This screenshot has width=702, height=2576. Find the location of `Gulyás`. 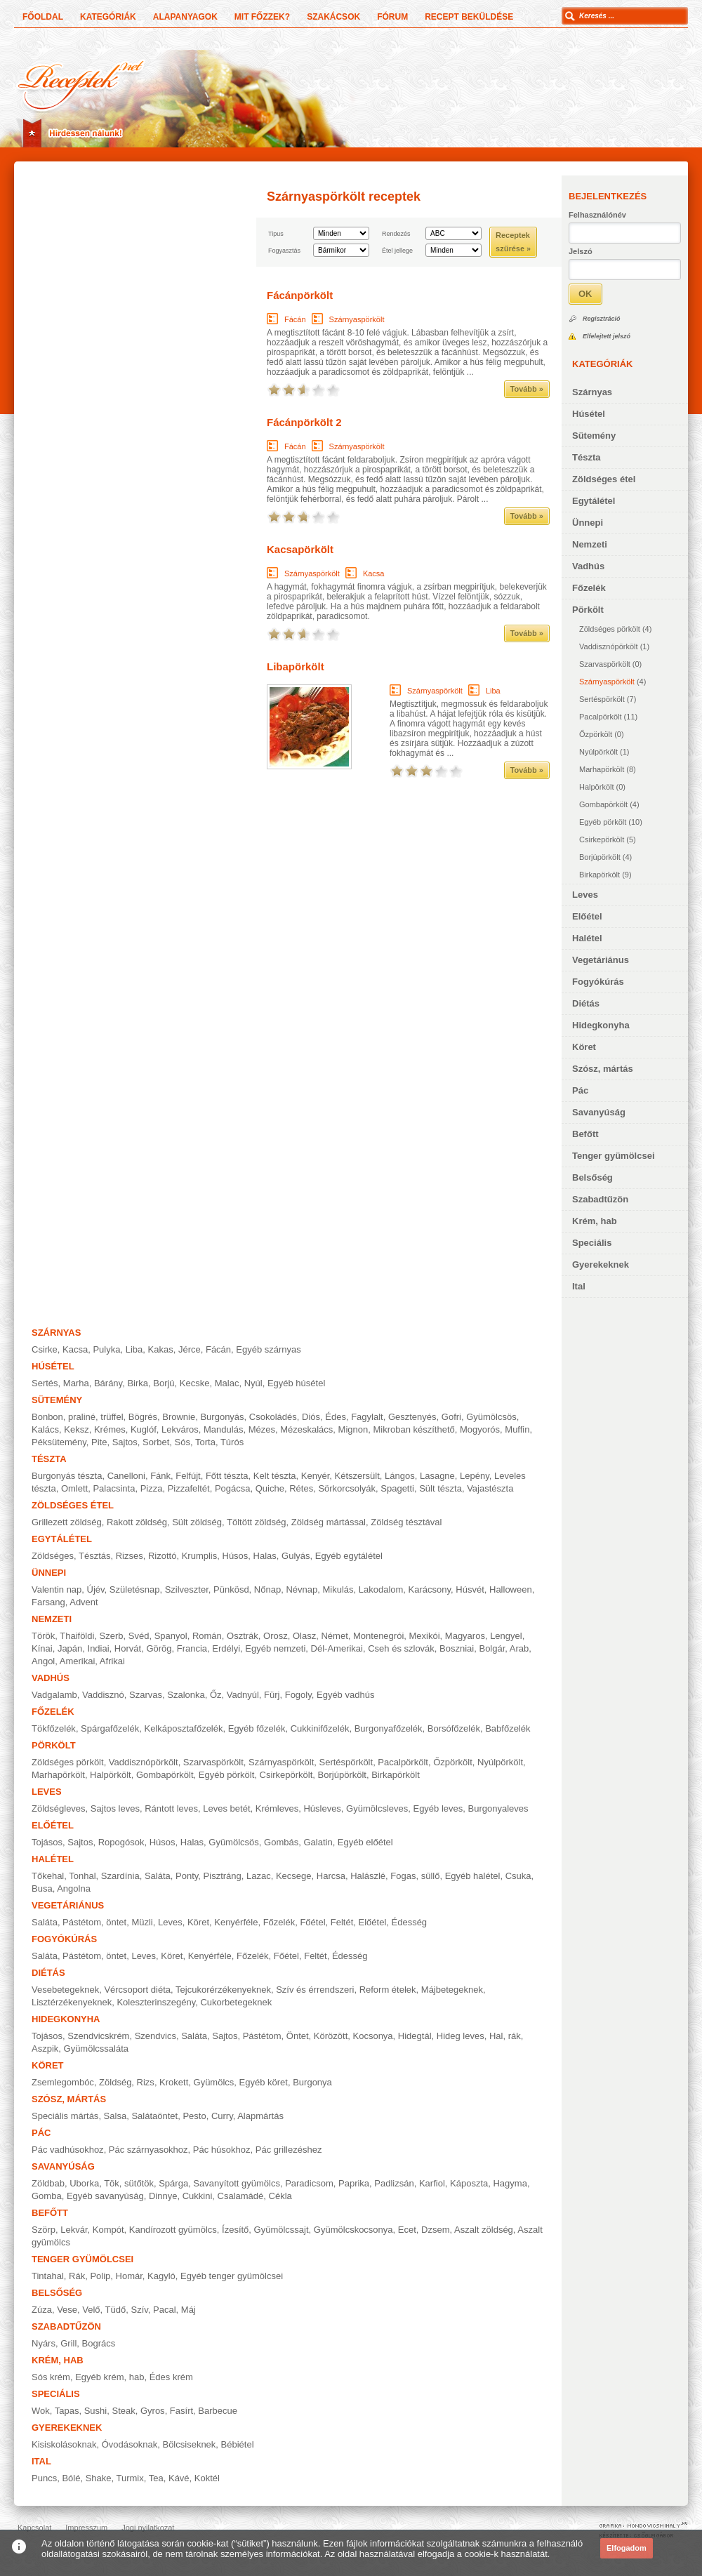

Gulyás is located at coordinates (296, 1556).